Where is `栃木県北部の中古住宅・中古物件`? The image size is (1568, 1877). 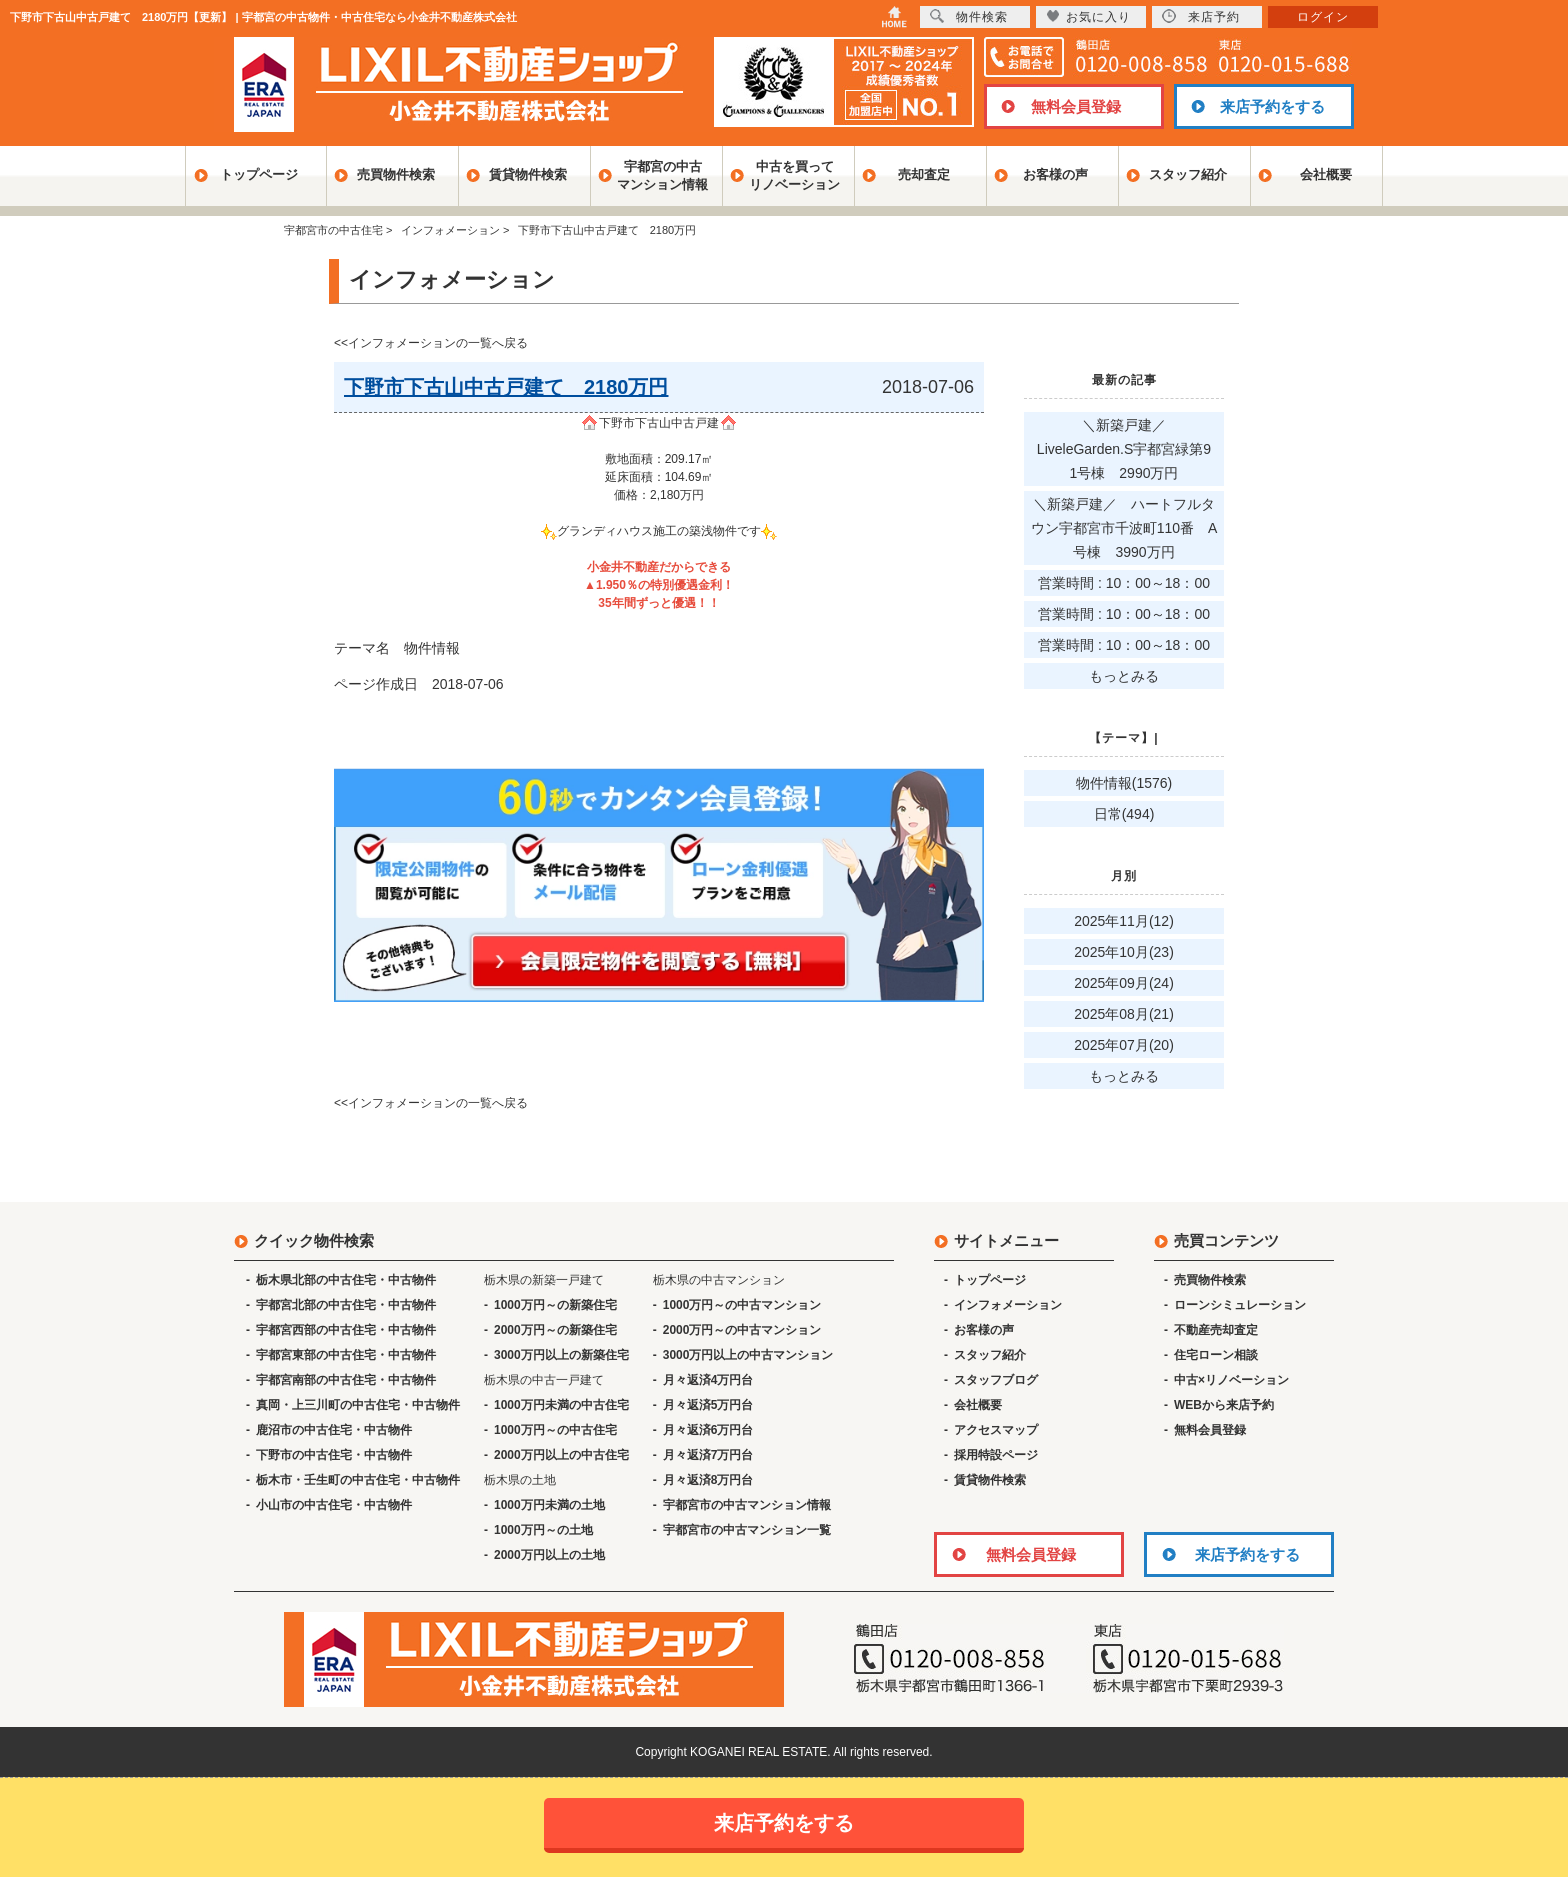 栃木県北部の中古住宅・中古物件 is located at coordinates (346, 1280).